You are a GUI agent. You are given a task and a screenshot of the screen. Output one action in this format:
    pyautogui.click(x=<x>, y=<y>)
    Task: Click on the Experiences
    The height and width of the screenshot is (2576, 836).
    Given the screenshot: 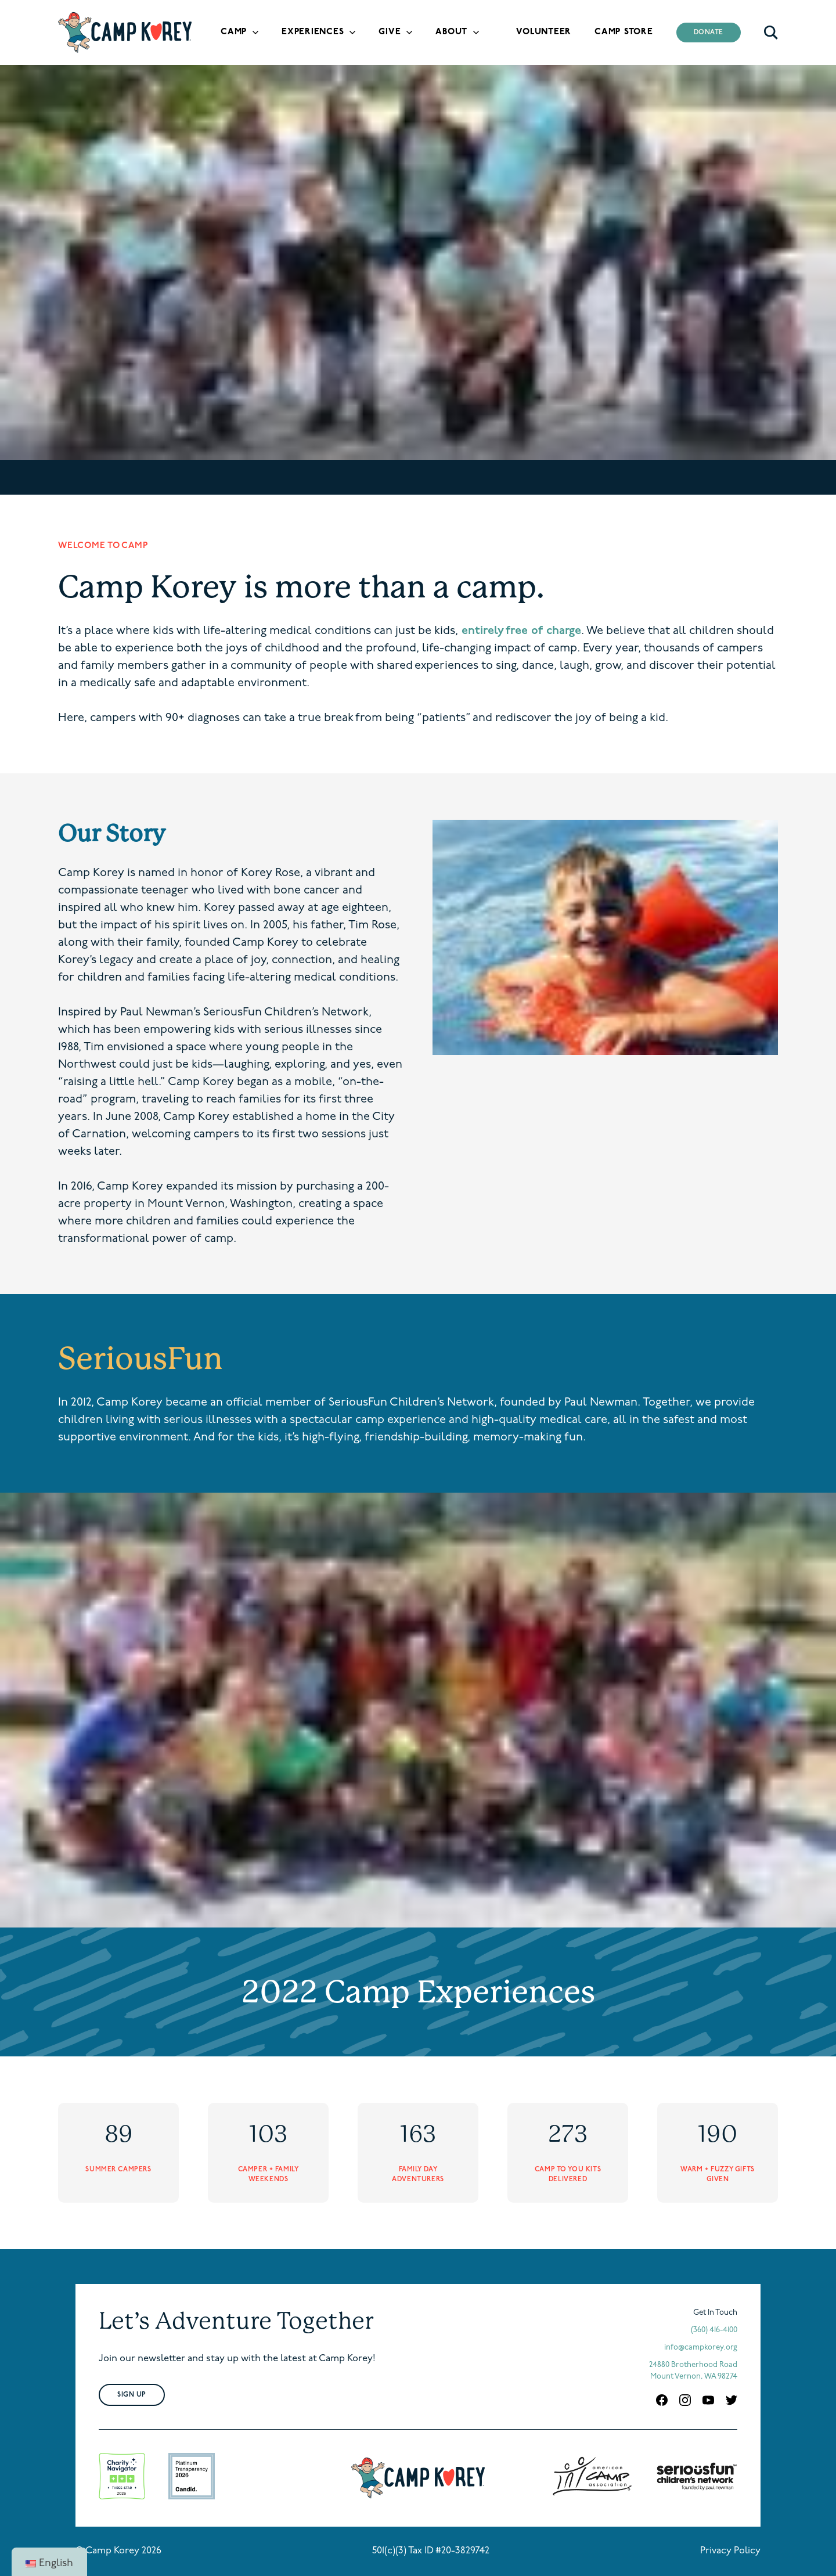 What is the action you would take?
    pyautogui.click(x=313, y=32)
    